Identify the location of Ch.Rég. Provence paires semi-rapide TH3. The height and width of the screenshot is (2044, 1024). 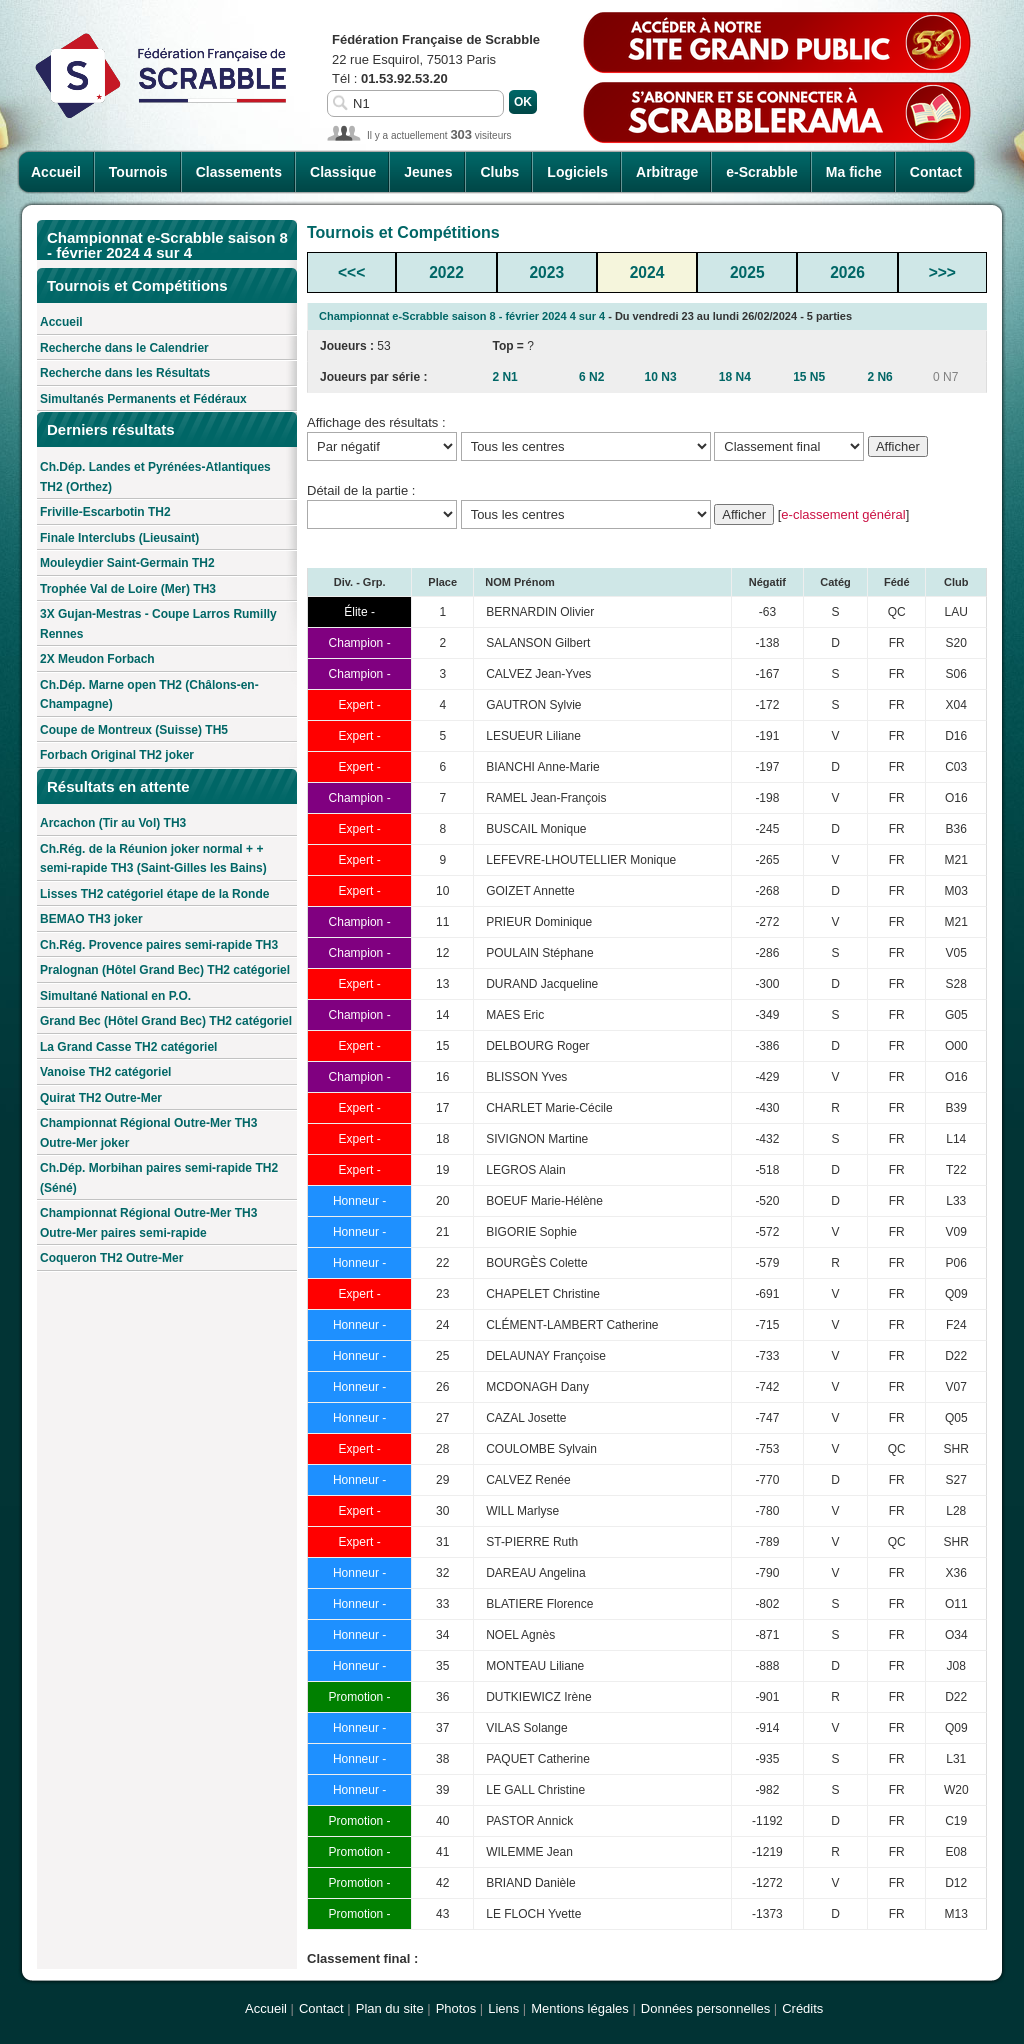
(159, 945).